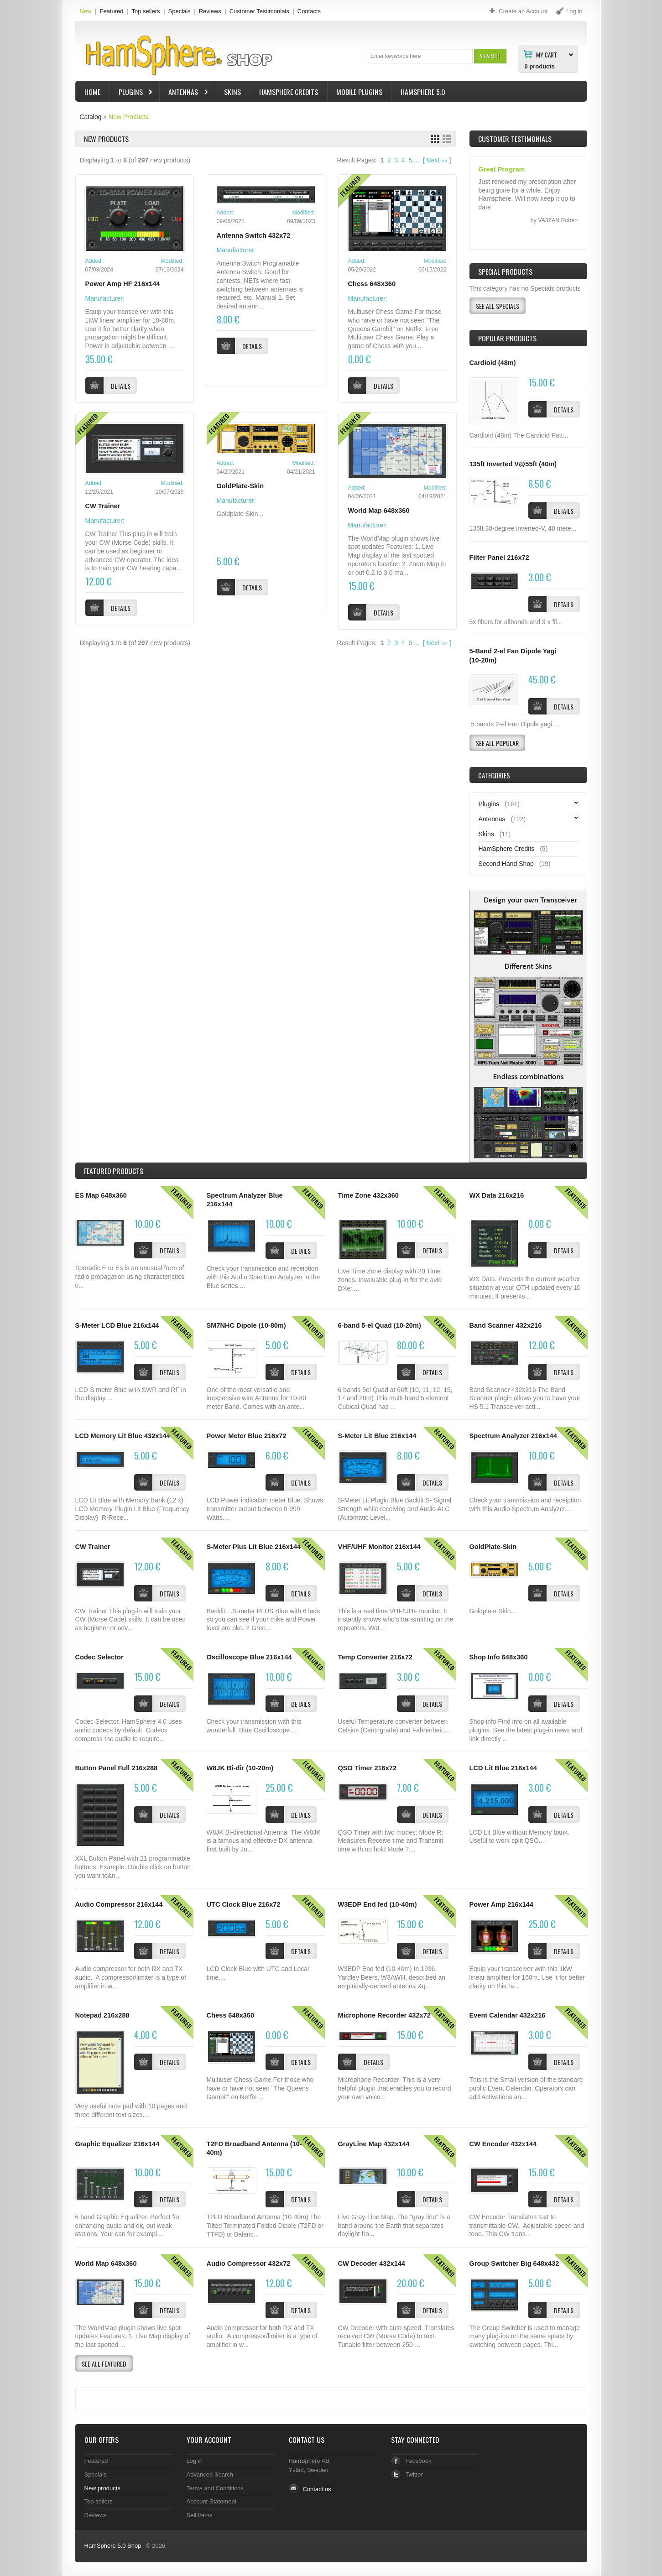 The height and width of the screenshot is (2576, 662). What do you see at coordinates (249, 2263) in the screenshot?
I see `Audio Compressor 432x72` at bounding box center [249, 2263].